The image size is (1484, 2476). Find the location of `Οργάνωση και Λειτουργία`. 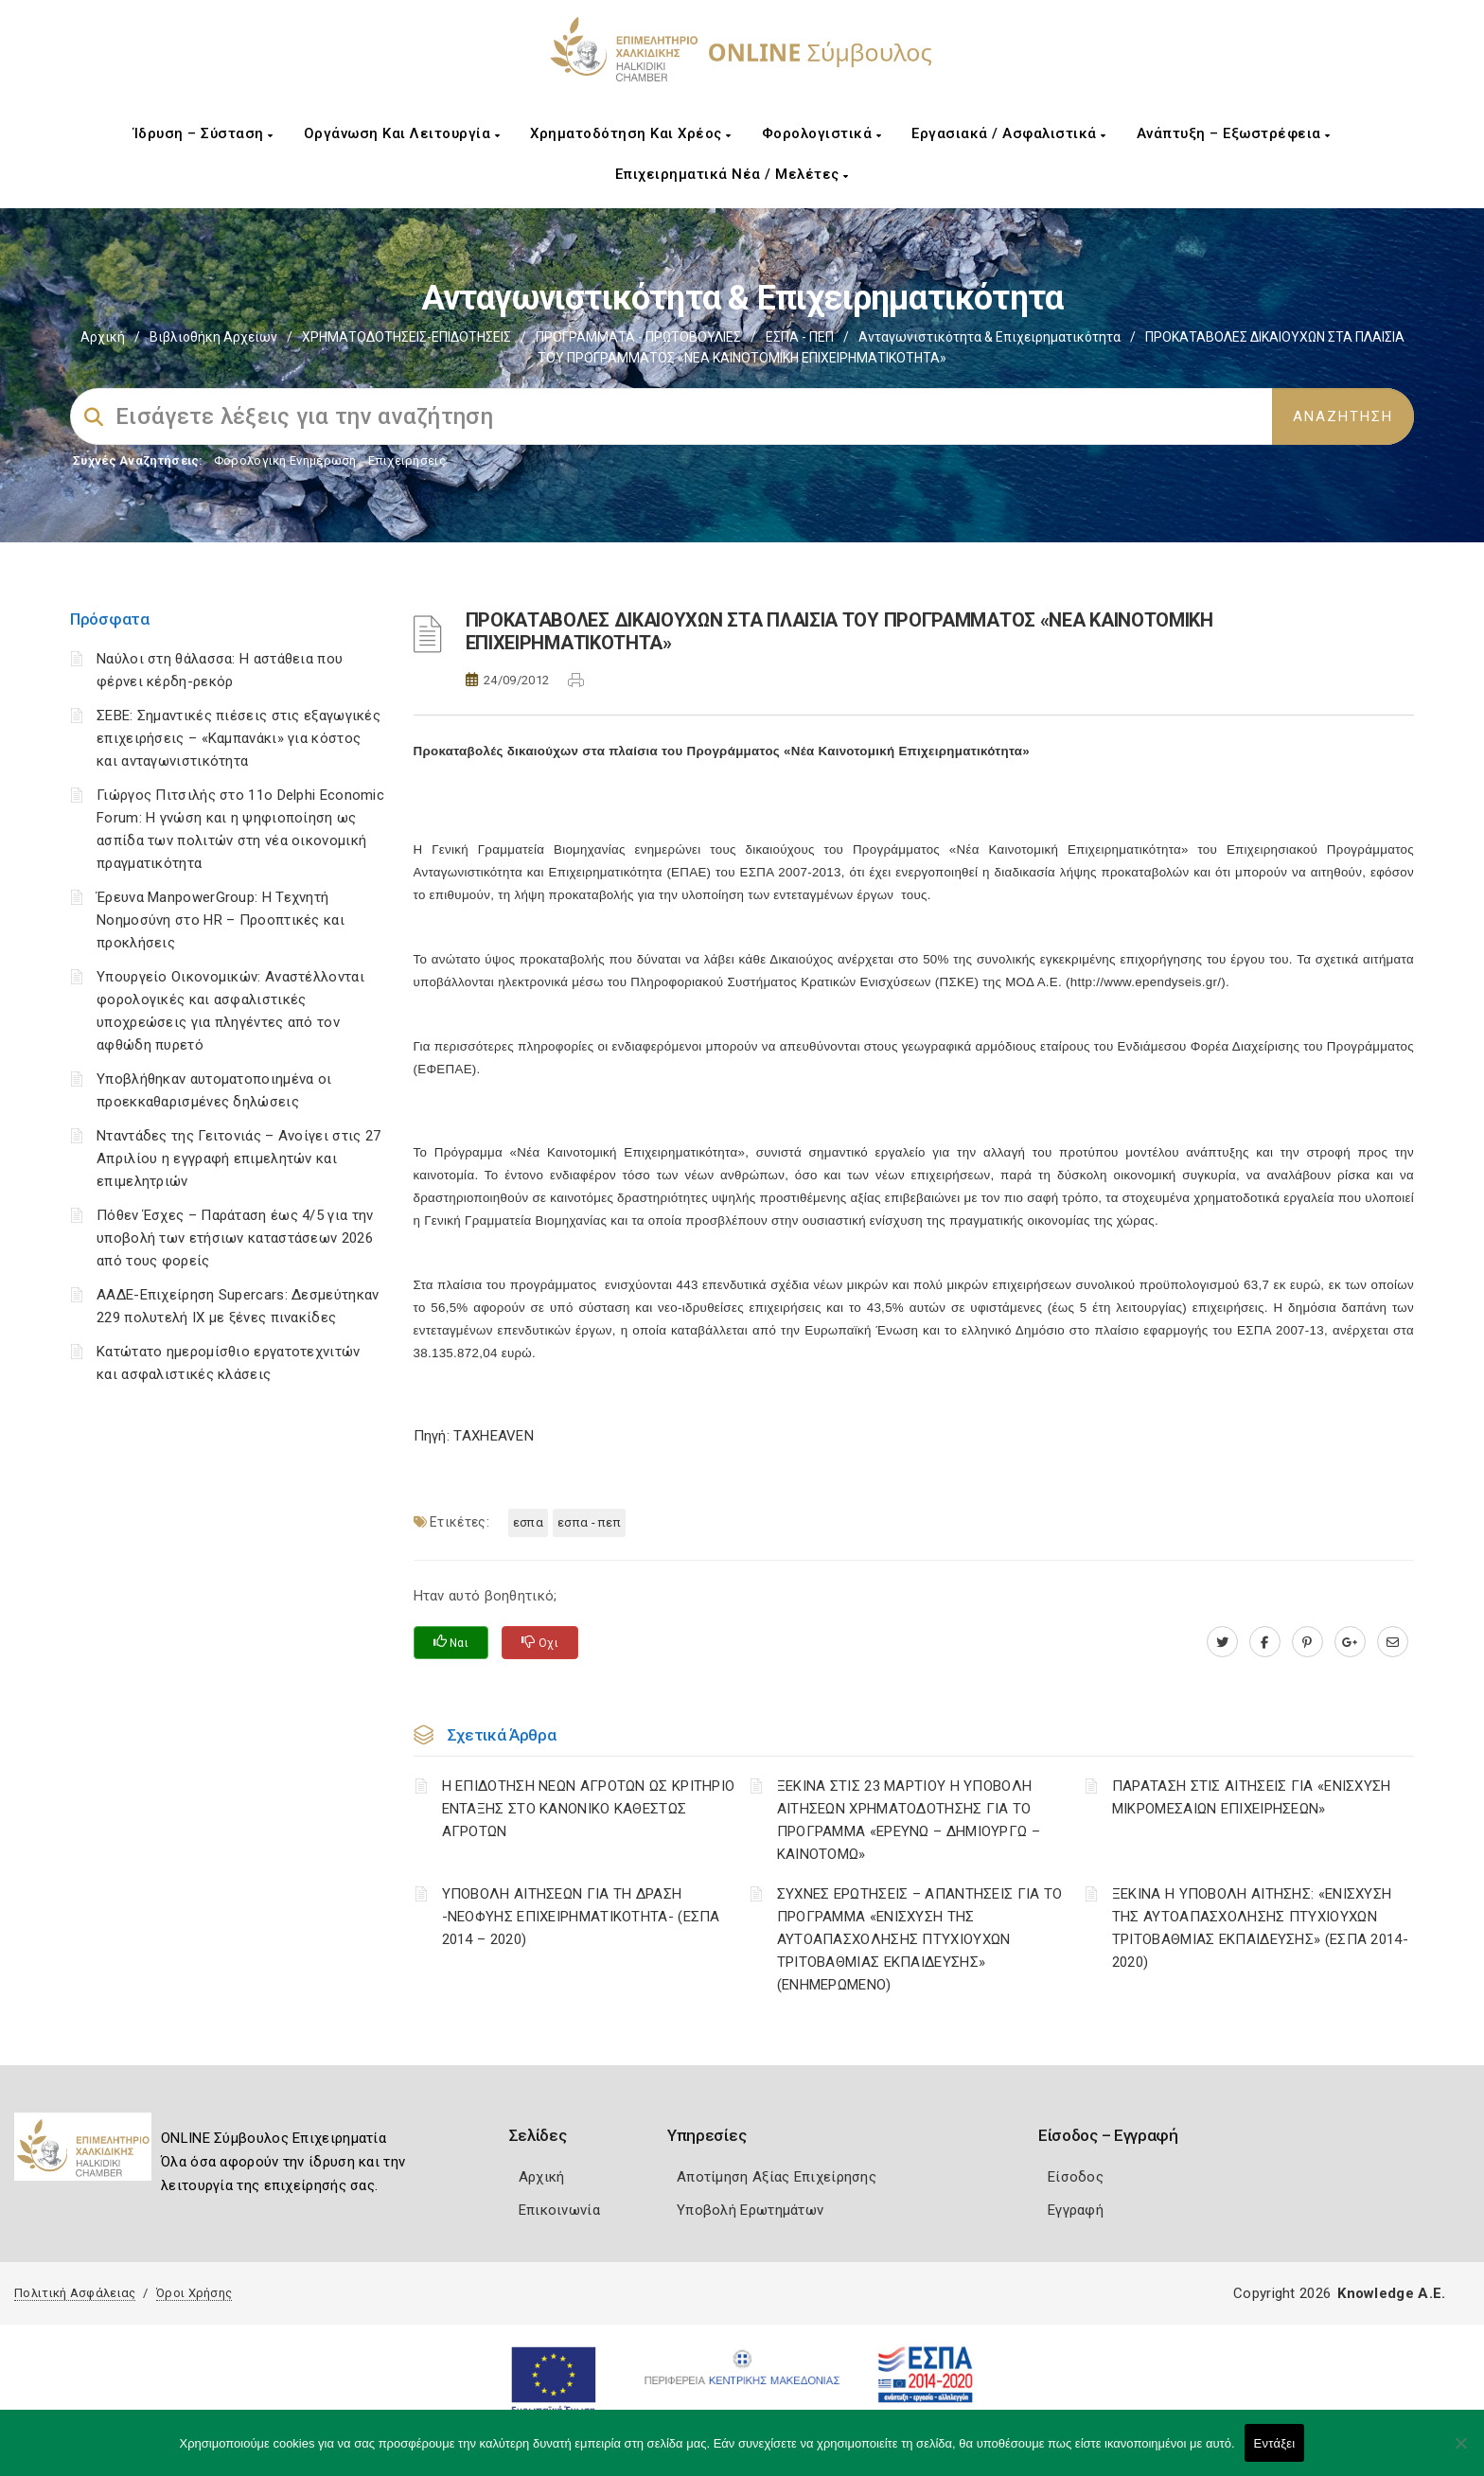

Οργάνωση και Λειτουργία is located at coordinates (402, 133).